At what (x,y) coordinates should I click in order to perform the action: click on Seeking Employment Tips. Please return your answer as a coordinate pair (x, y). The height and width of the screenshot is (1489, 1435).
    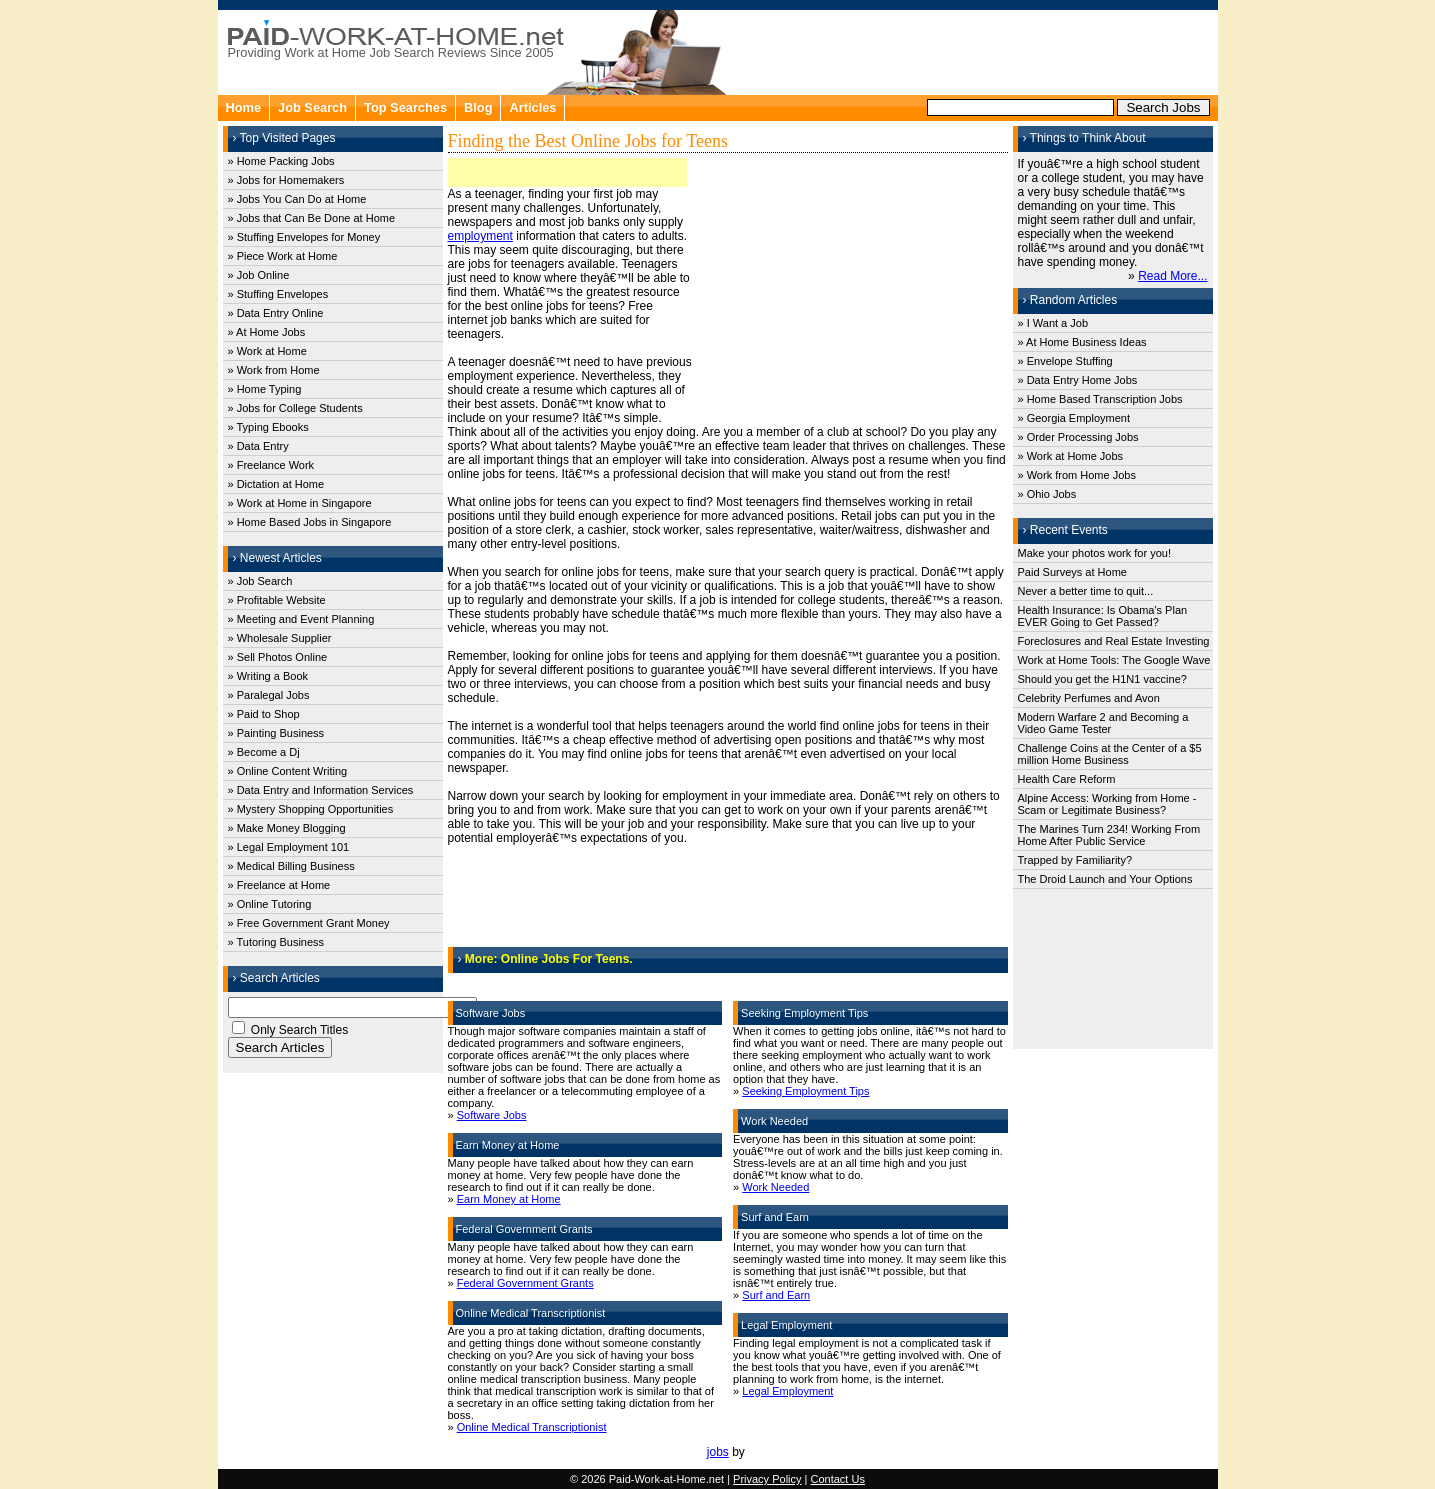
    Looking at the image, I should click on (805, 1091).